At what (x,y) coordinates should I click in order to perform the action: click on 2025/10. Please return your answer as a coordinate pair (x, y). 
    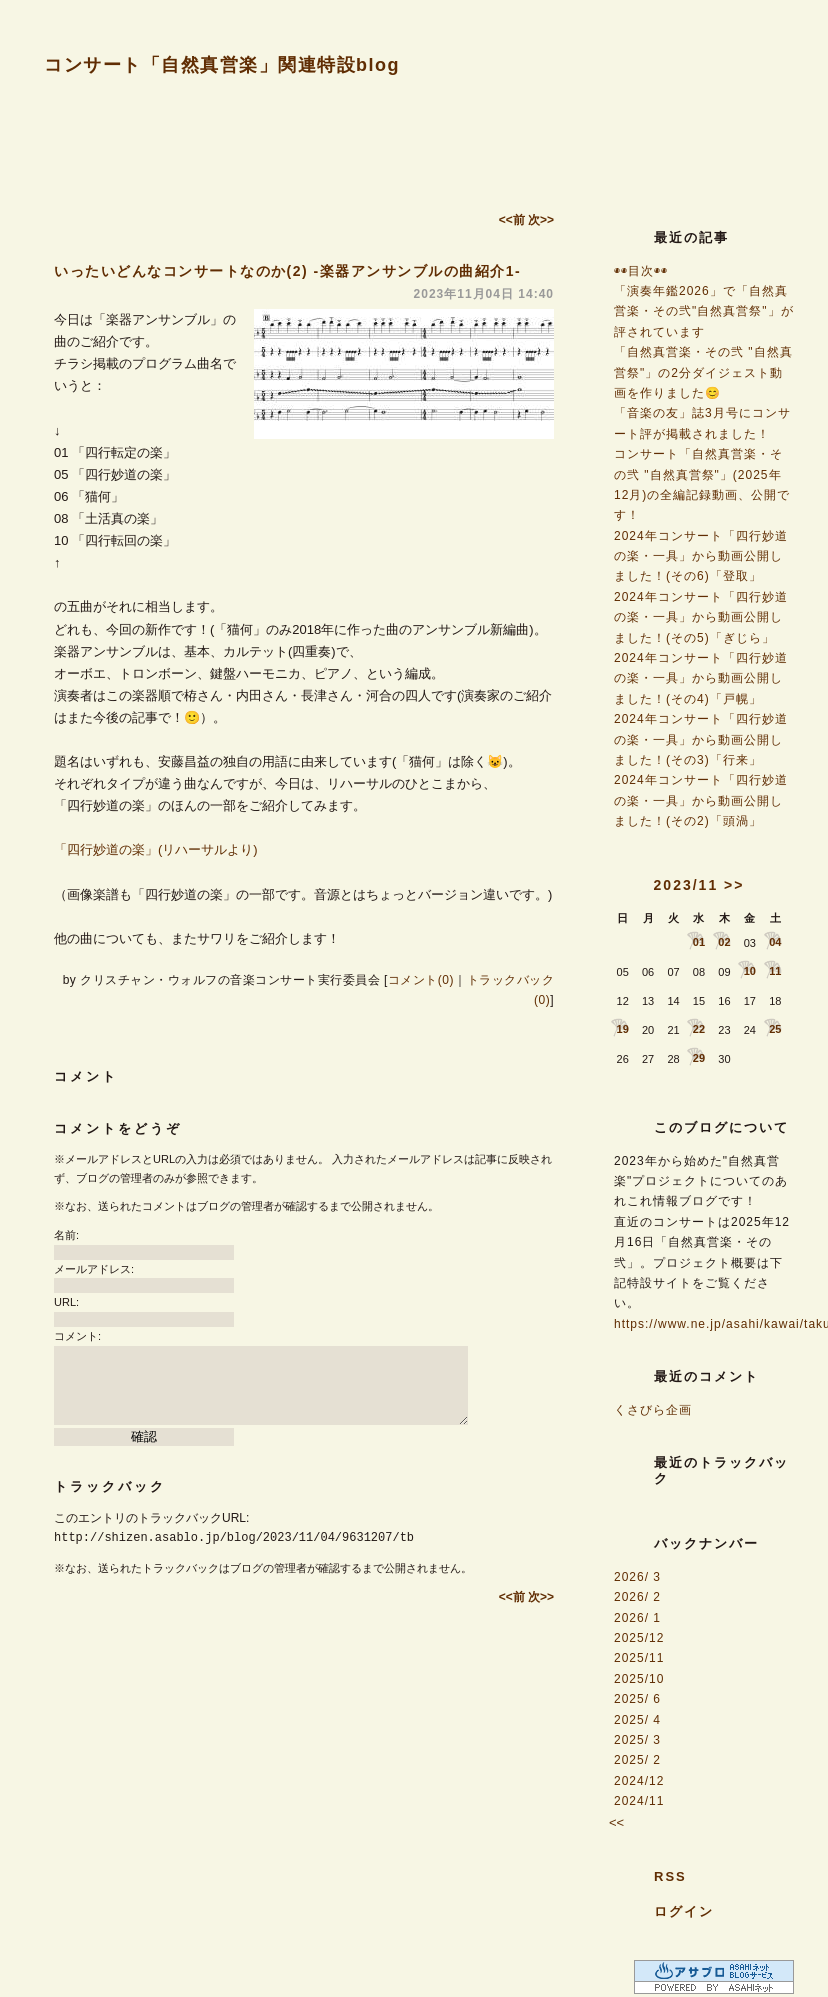
    Looking at the image, I should click on (639, 1679).